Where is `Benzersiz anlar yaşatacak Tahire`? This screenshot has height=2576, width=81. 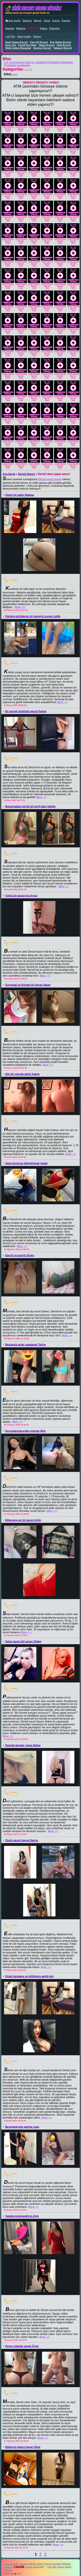
Benzersiz anlar yaşatacak Tahire is located at coordinates (25, 1344).